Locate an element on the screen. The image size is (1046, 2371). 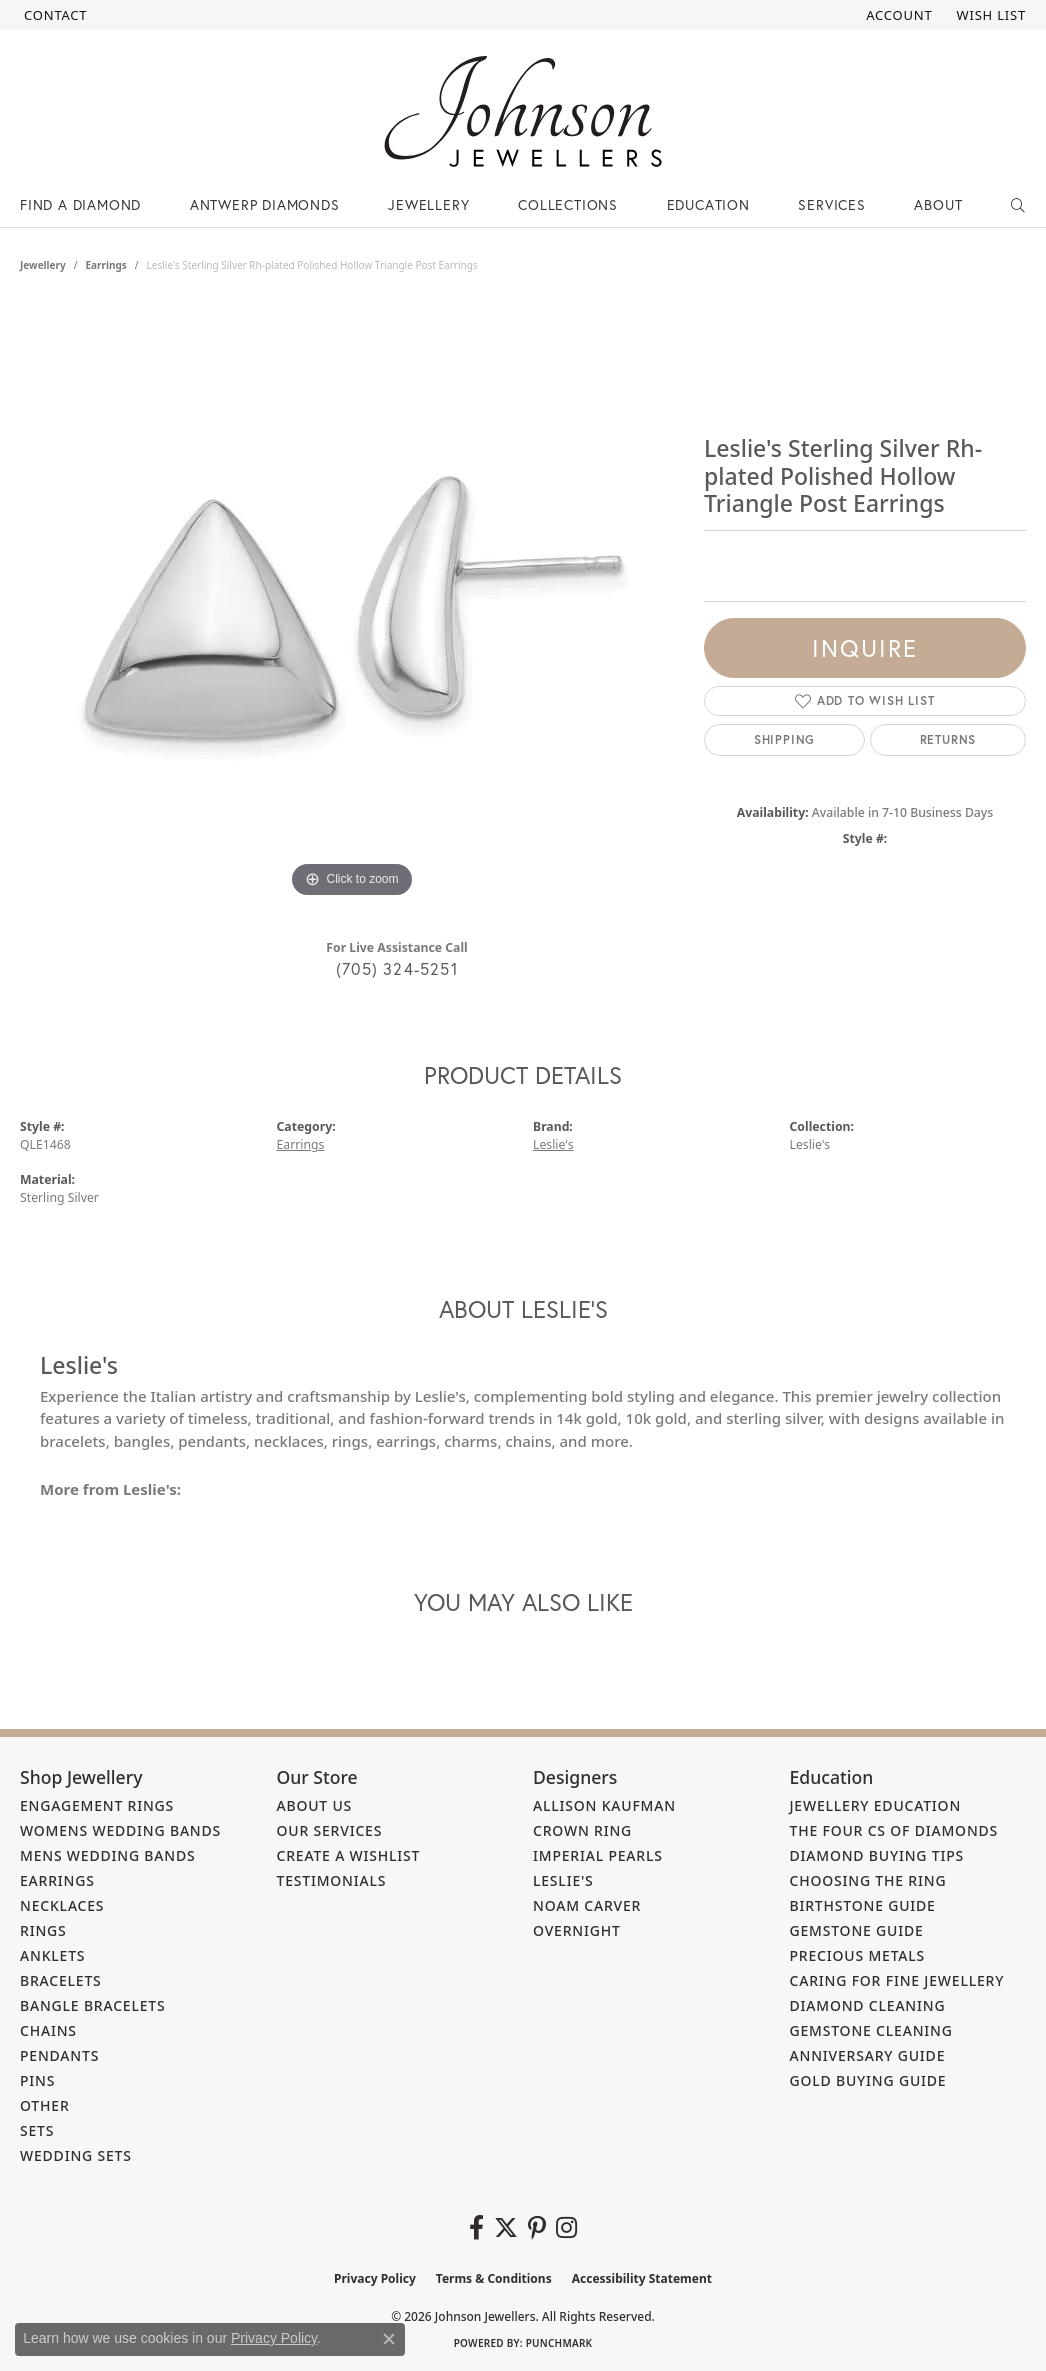
Pendants [menuitem] is located at coordinates (59, 2055).